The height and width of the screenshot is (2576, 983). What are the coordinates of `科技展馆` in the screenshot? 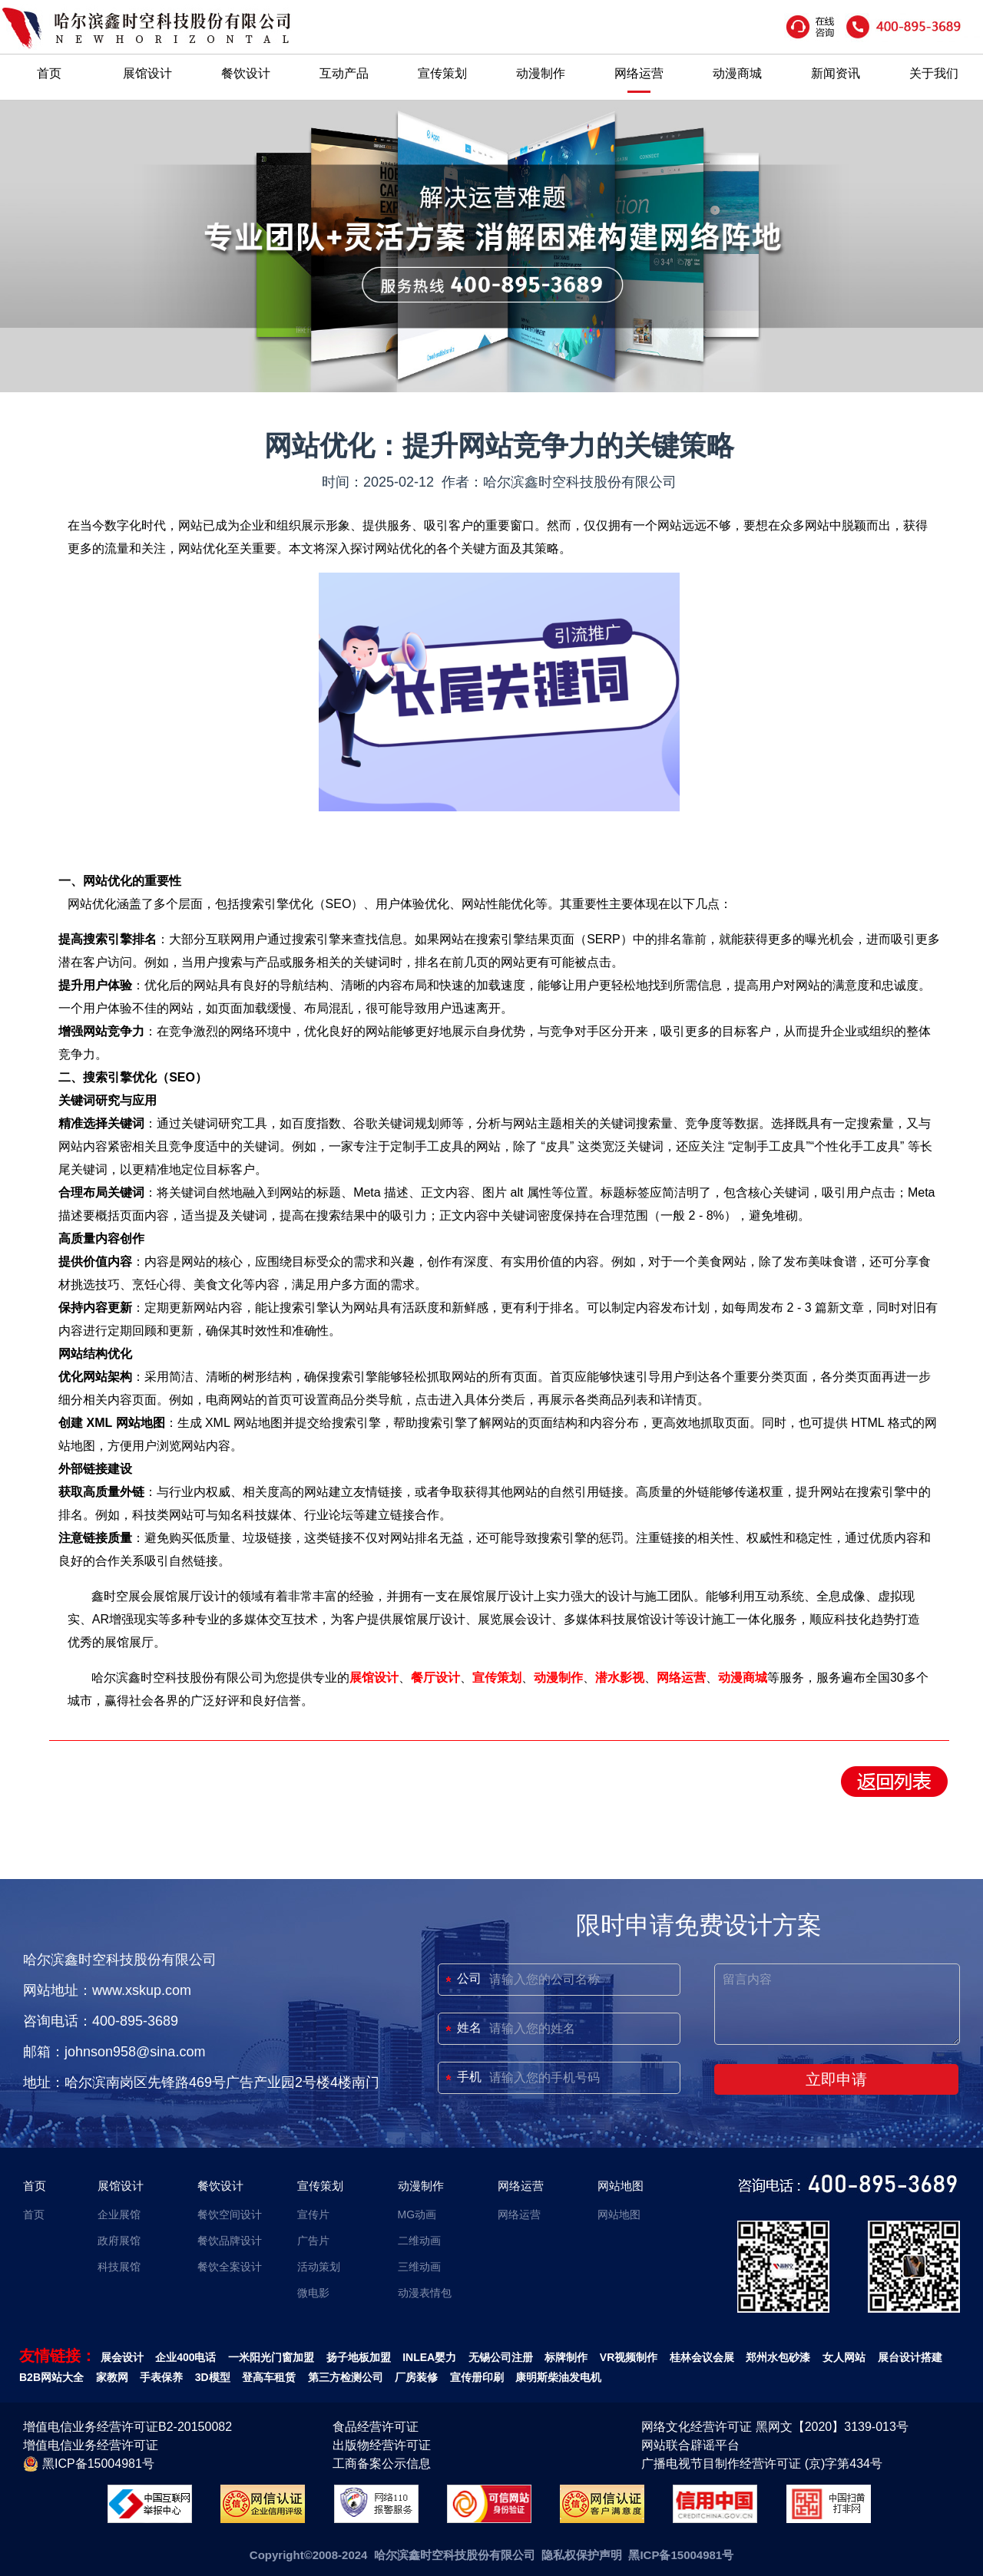 It's located at (119, 2267).